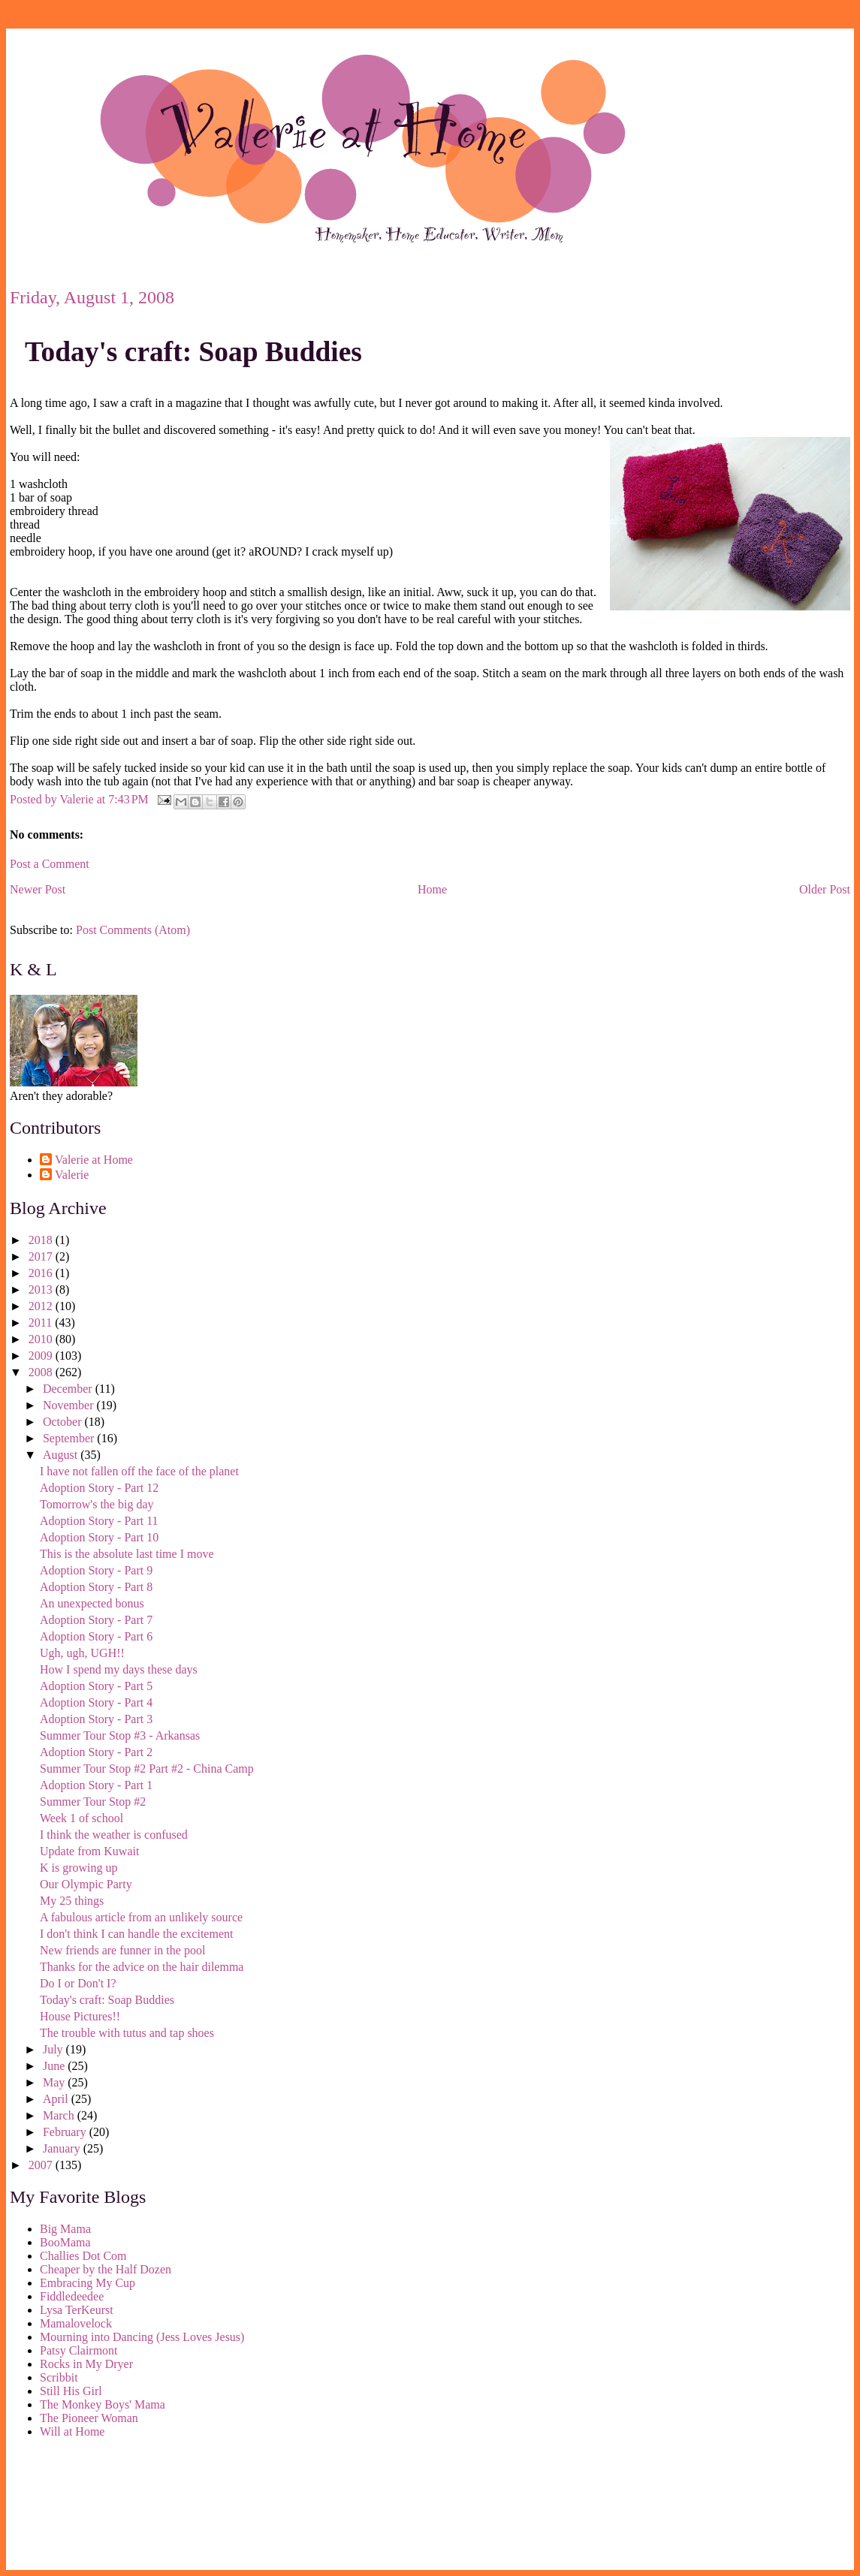  I want to click on I don't think I can handle the excitement, so click(136, 1933).